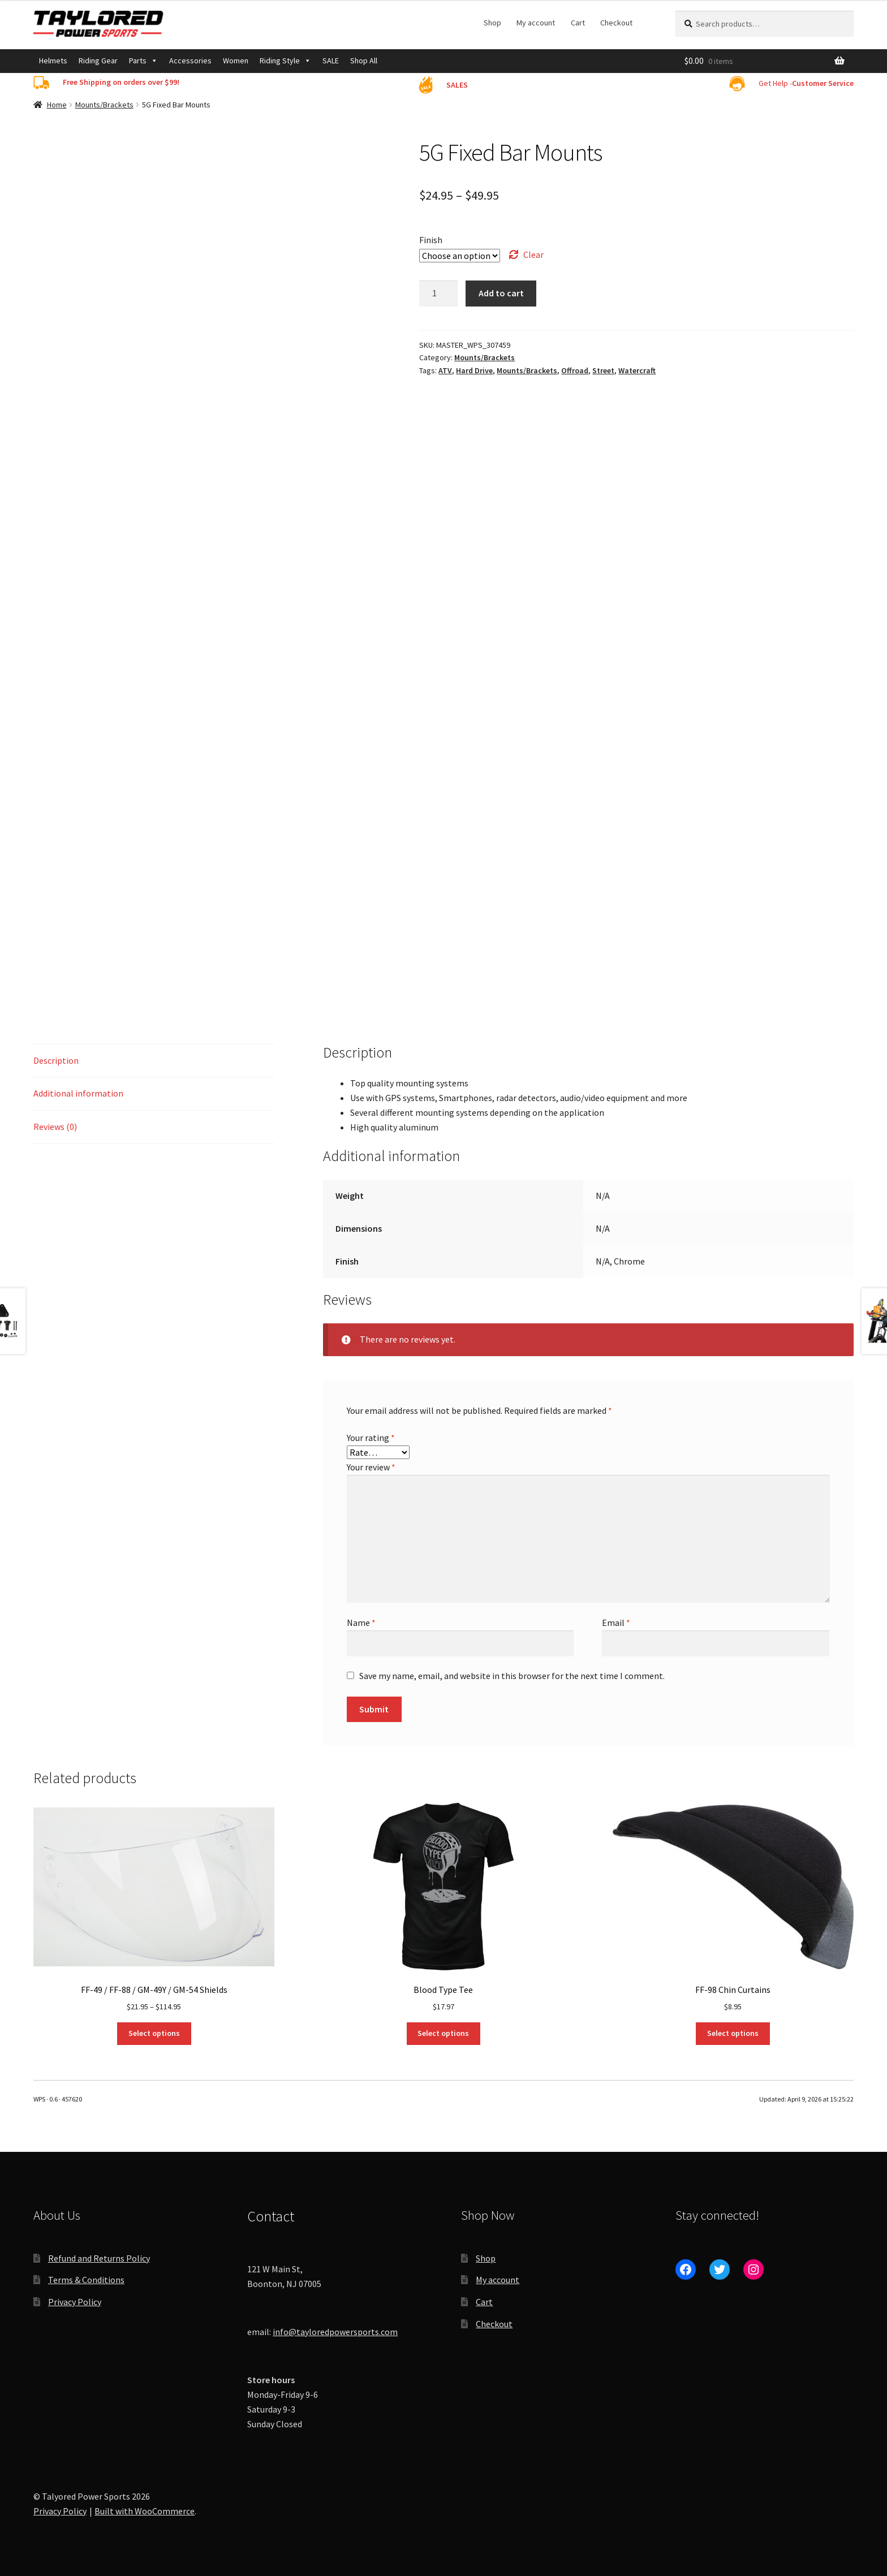  I want to click on Select options [Select options for “Blood Type Tee”], so click(443, 2033).